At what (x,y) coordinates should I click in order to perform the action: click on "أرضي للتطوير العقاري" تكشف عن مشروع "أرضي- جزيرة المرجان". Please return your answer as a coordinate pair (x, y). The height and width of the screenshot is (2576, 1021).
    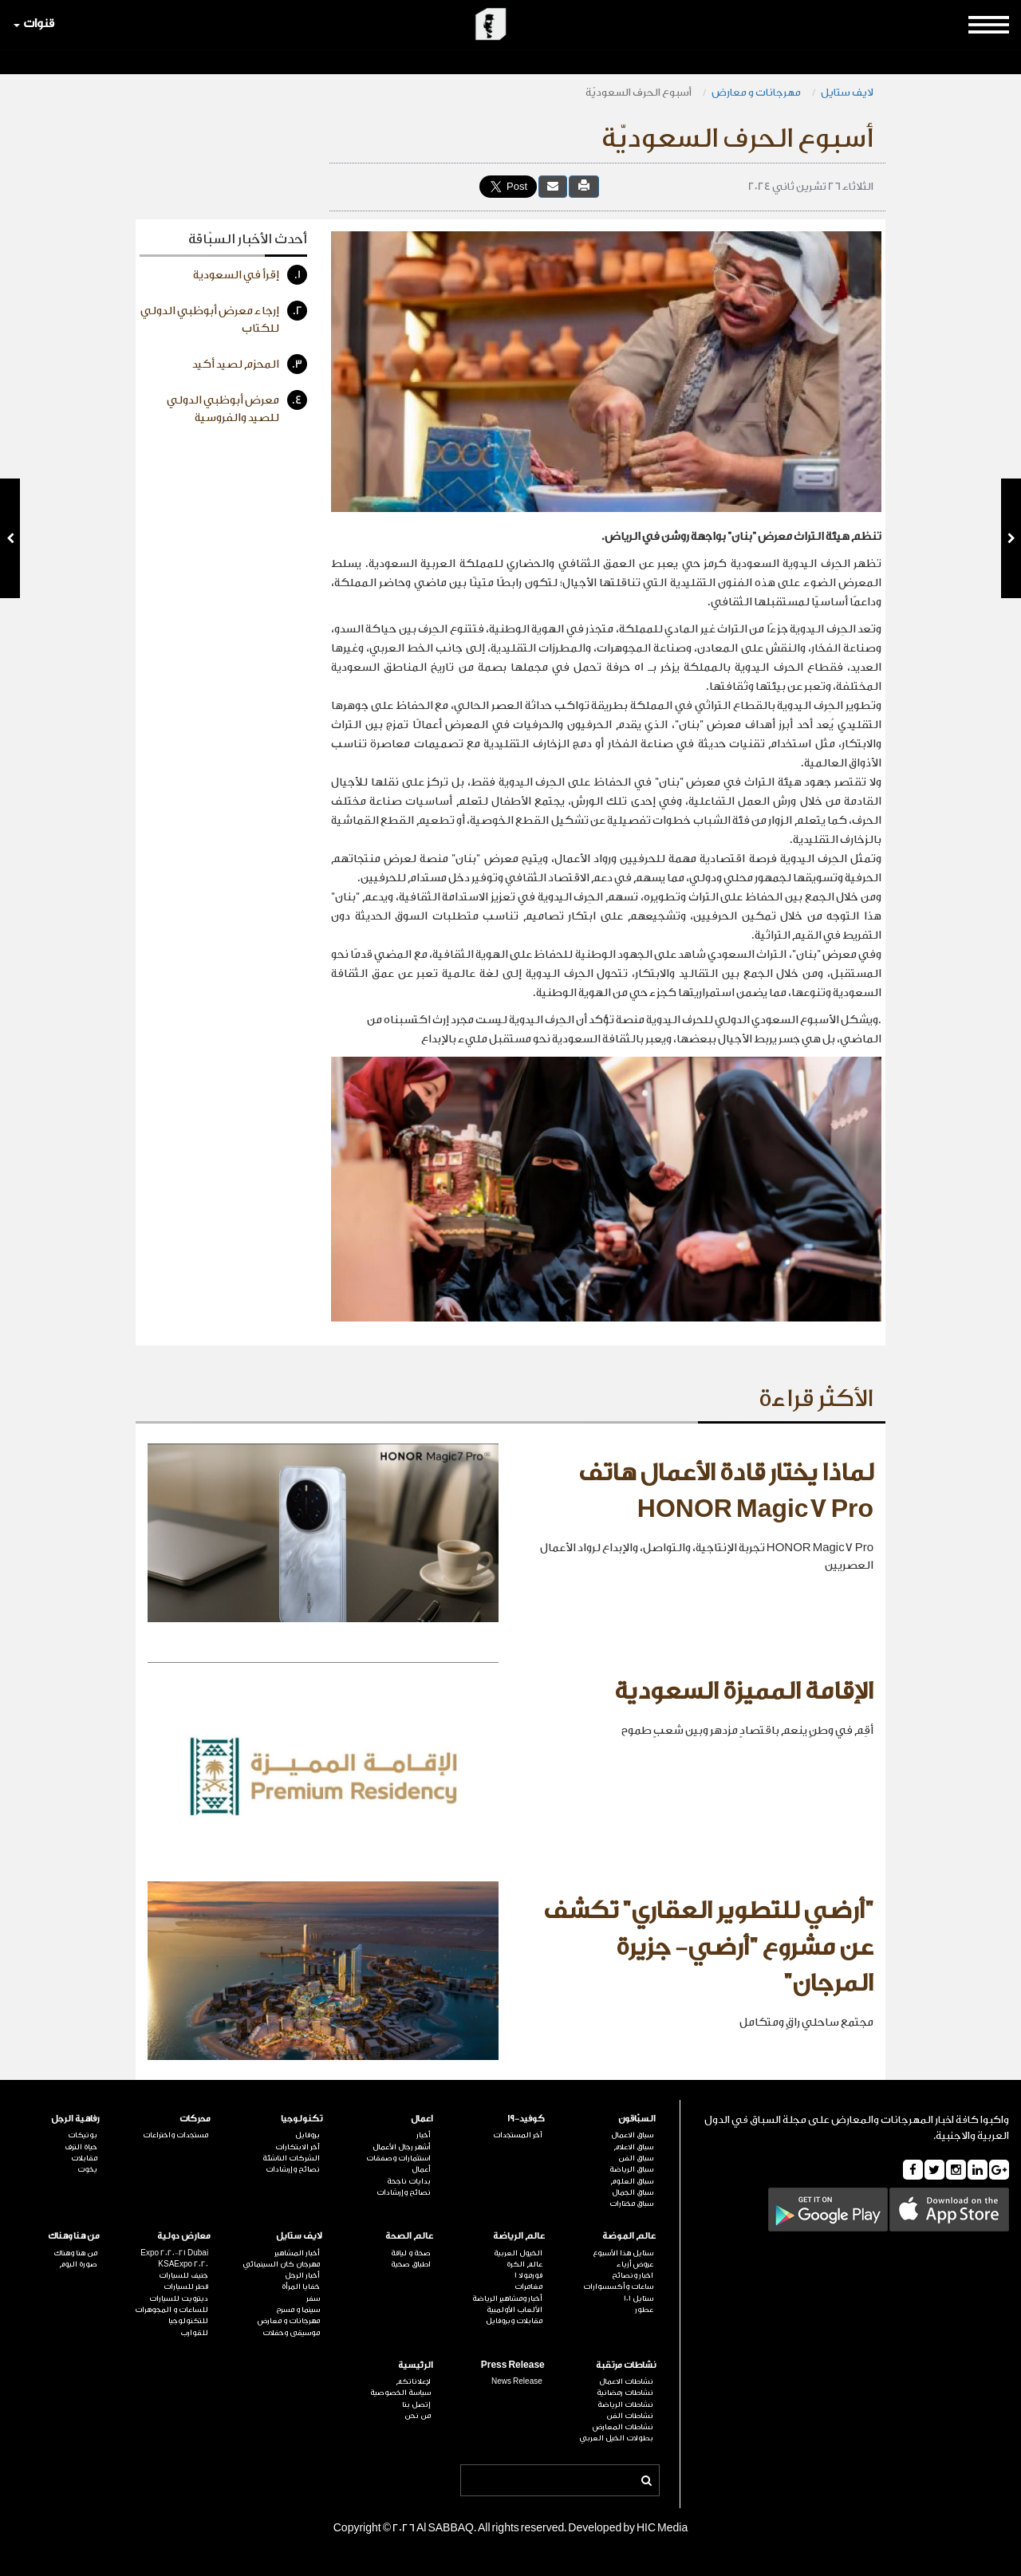
    Looking at the image, I should click on (708, 1947).